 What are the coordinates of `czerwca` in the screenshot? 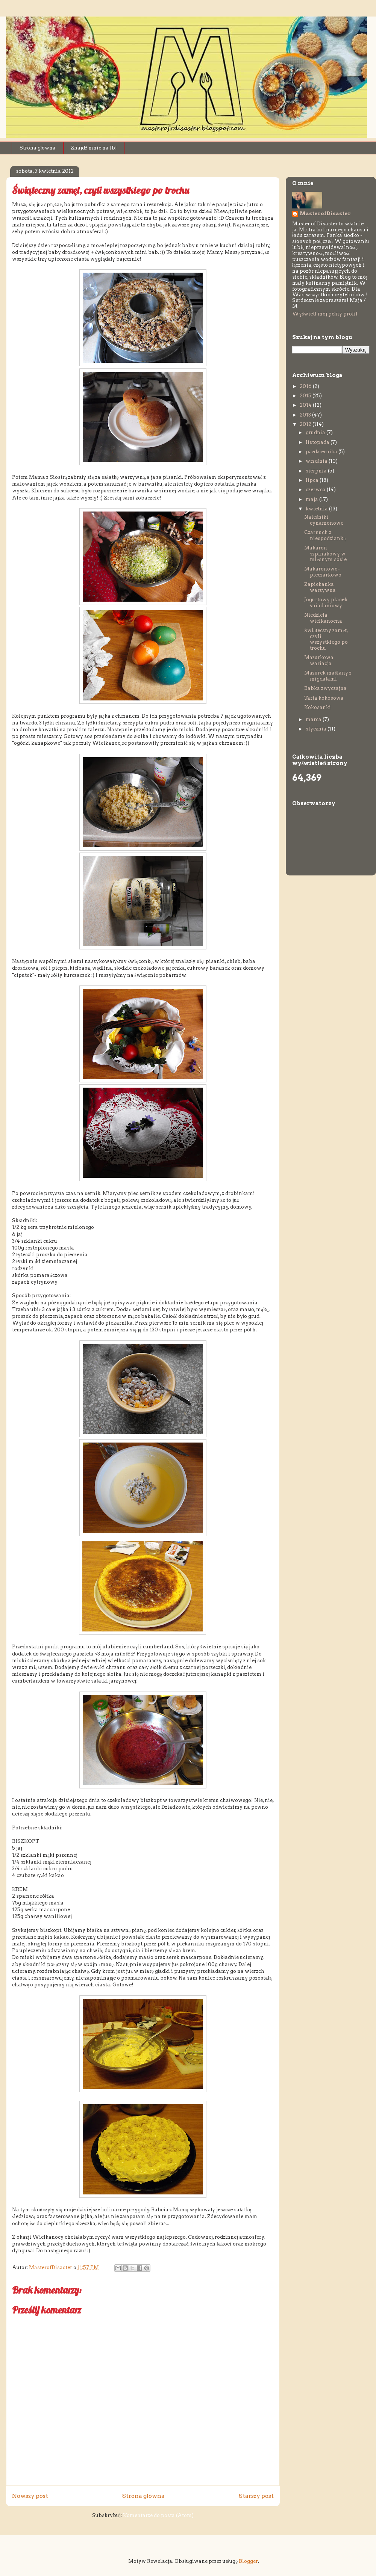 It's located at (316, 489).